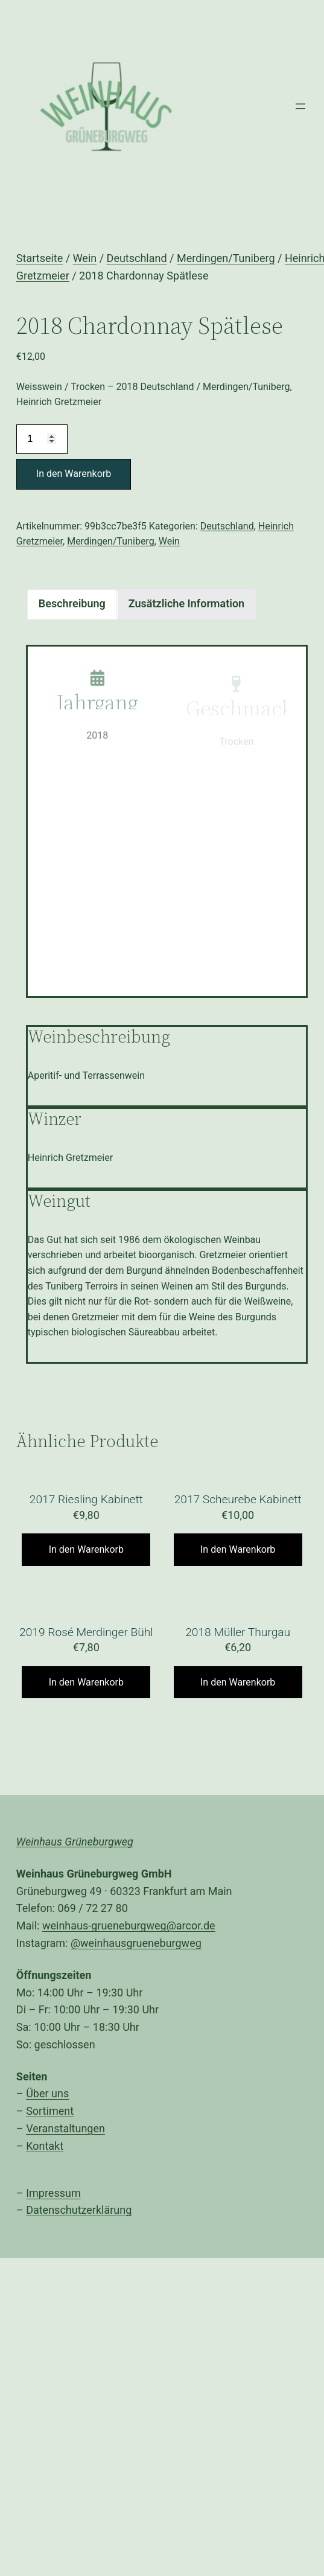 Image resolution: width=324 pixels, height=2576 pixels. I want to click on In den Warenkorb [„2019 Rosé Merdinger Bühl“ zu Ihrem Warenkorb hinzufügen], so click(86, 1682).